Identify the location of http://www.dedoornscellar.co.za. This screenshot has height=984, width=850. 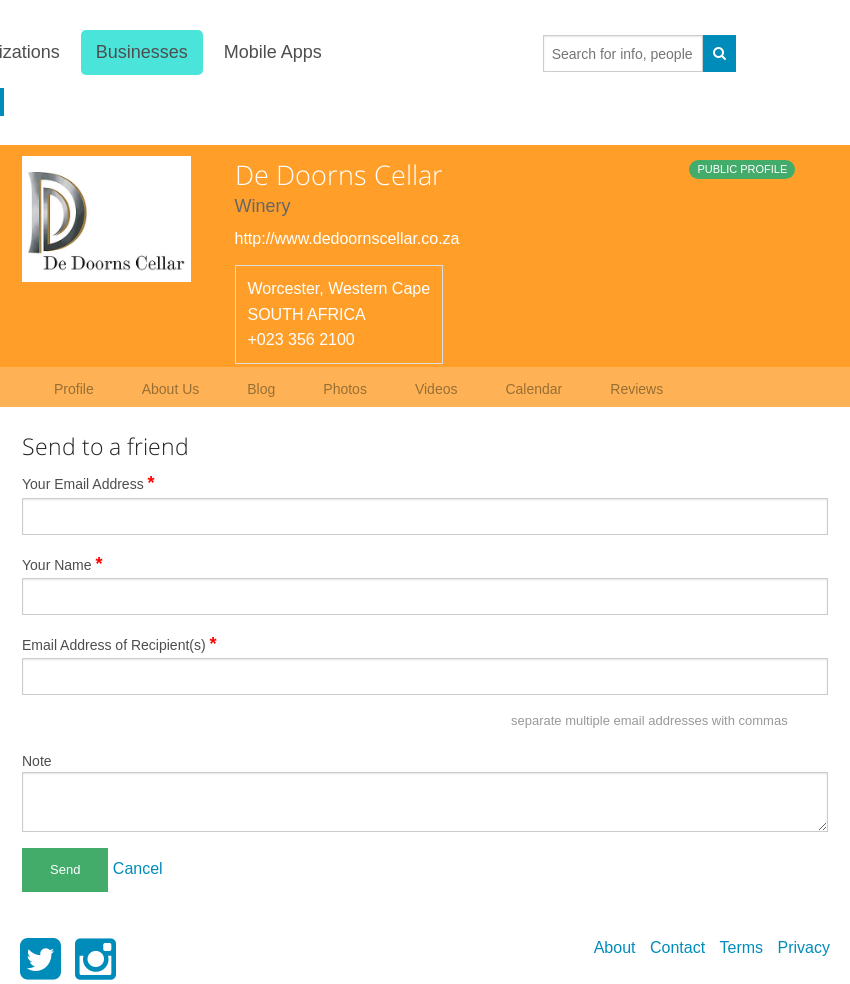
(347, 238).